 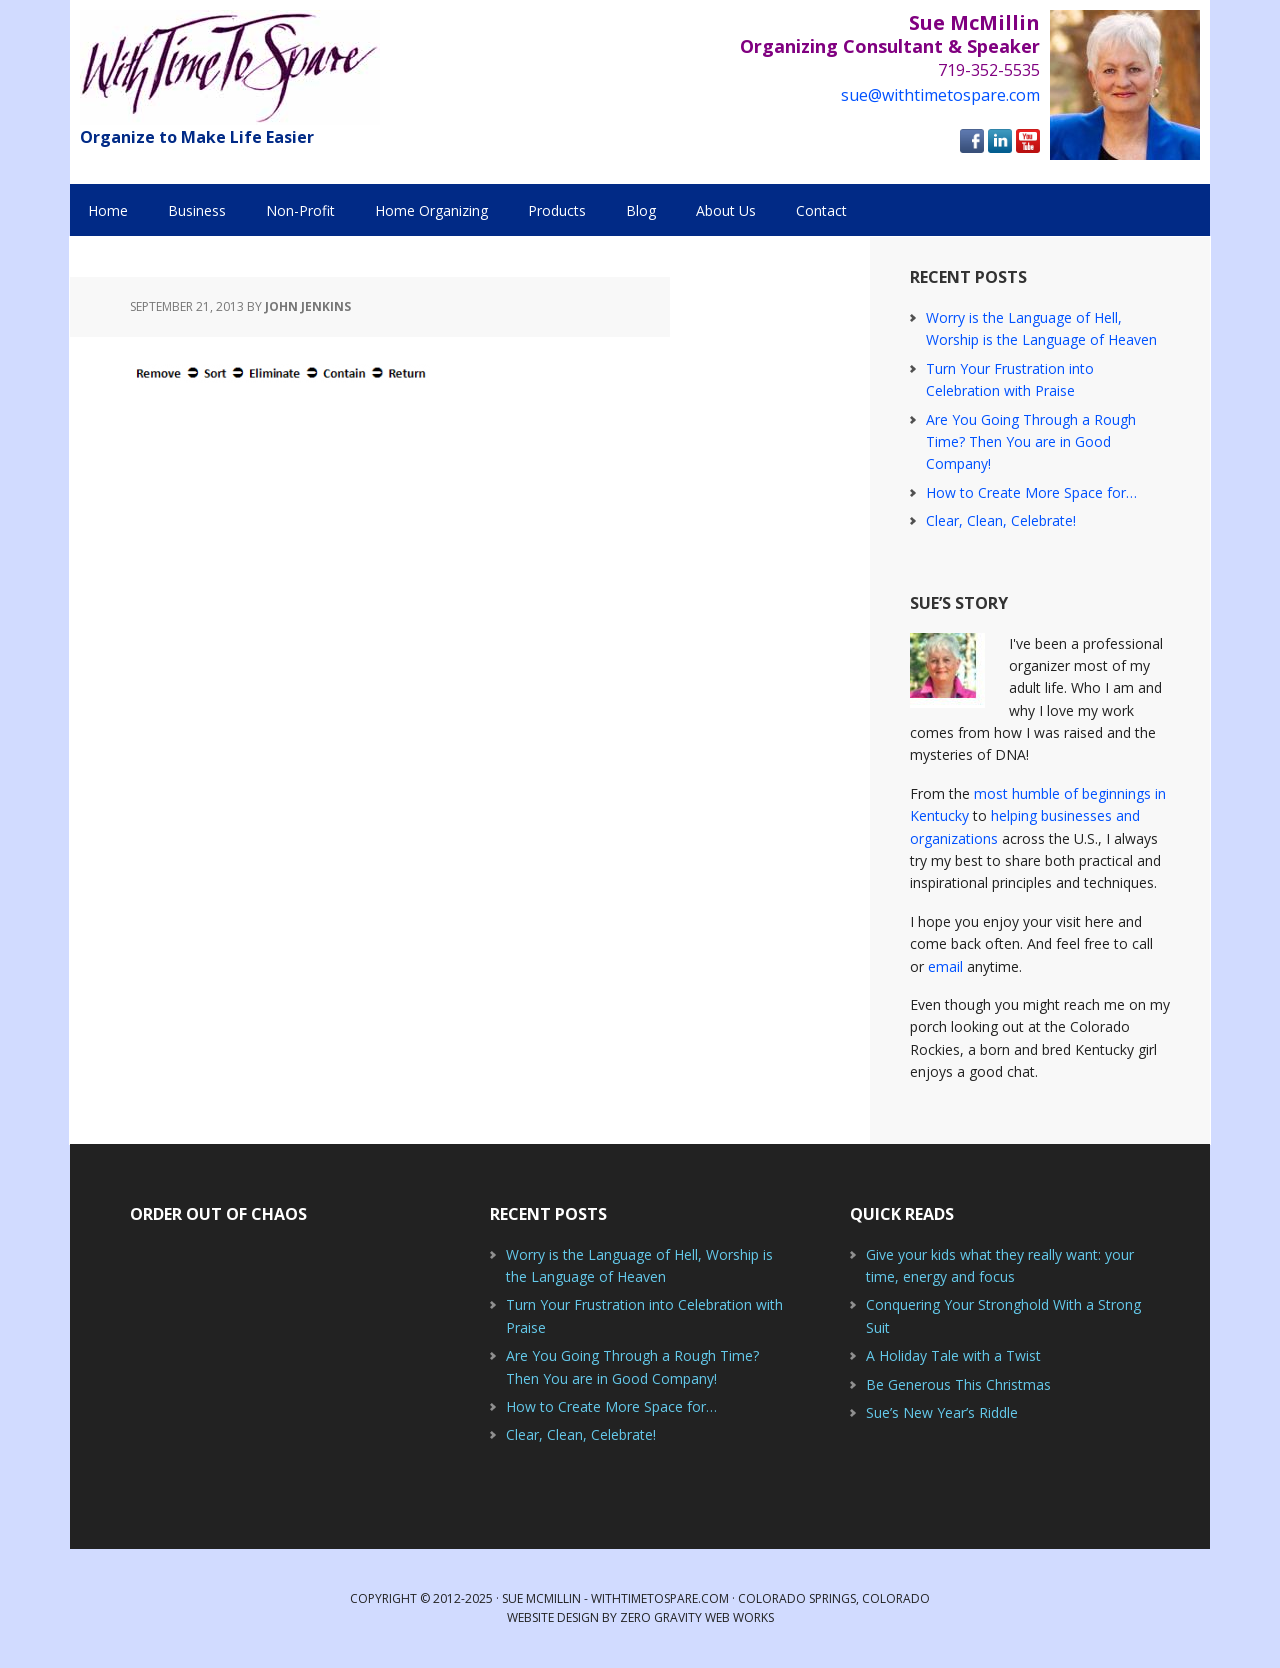 I want to click on Website Design, so click(x=553, y=1617).